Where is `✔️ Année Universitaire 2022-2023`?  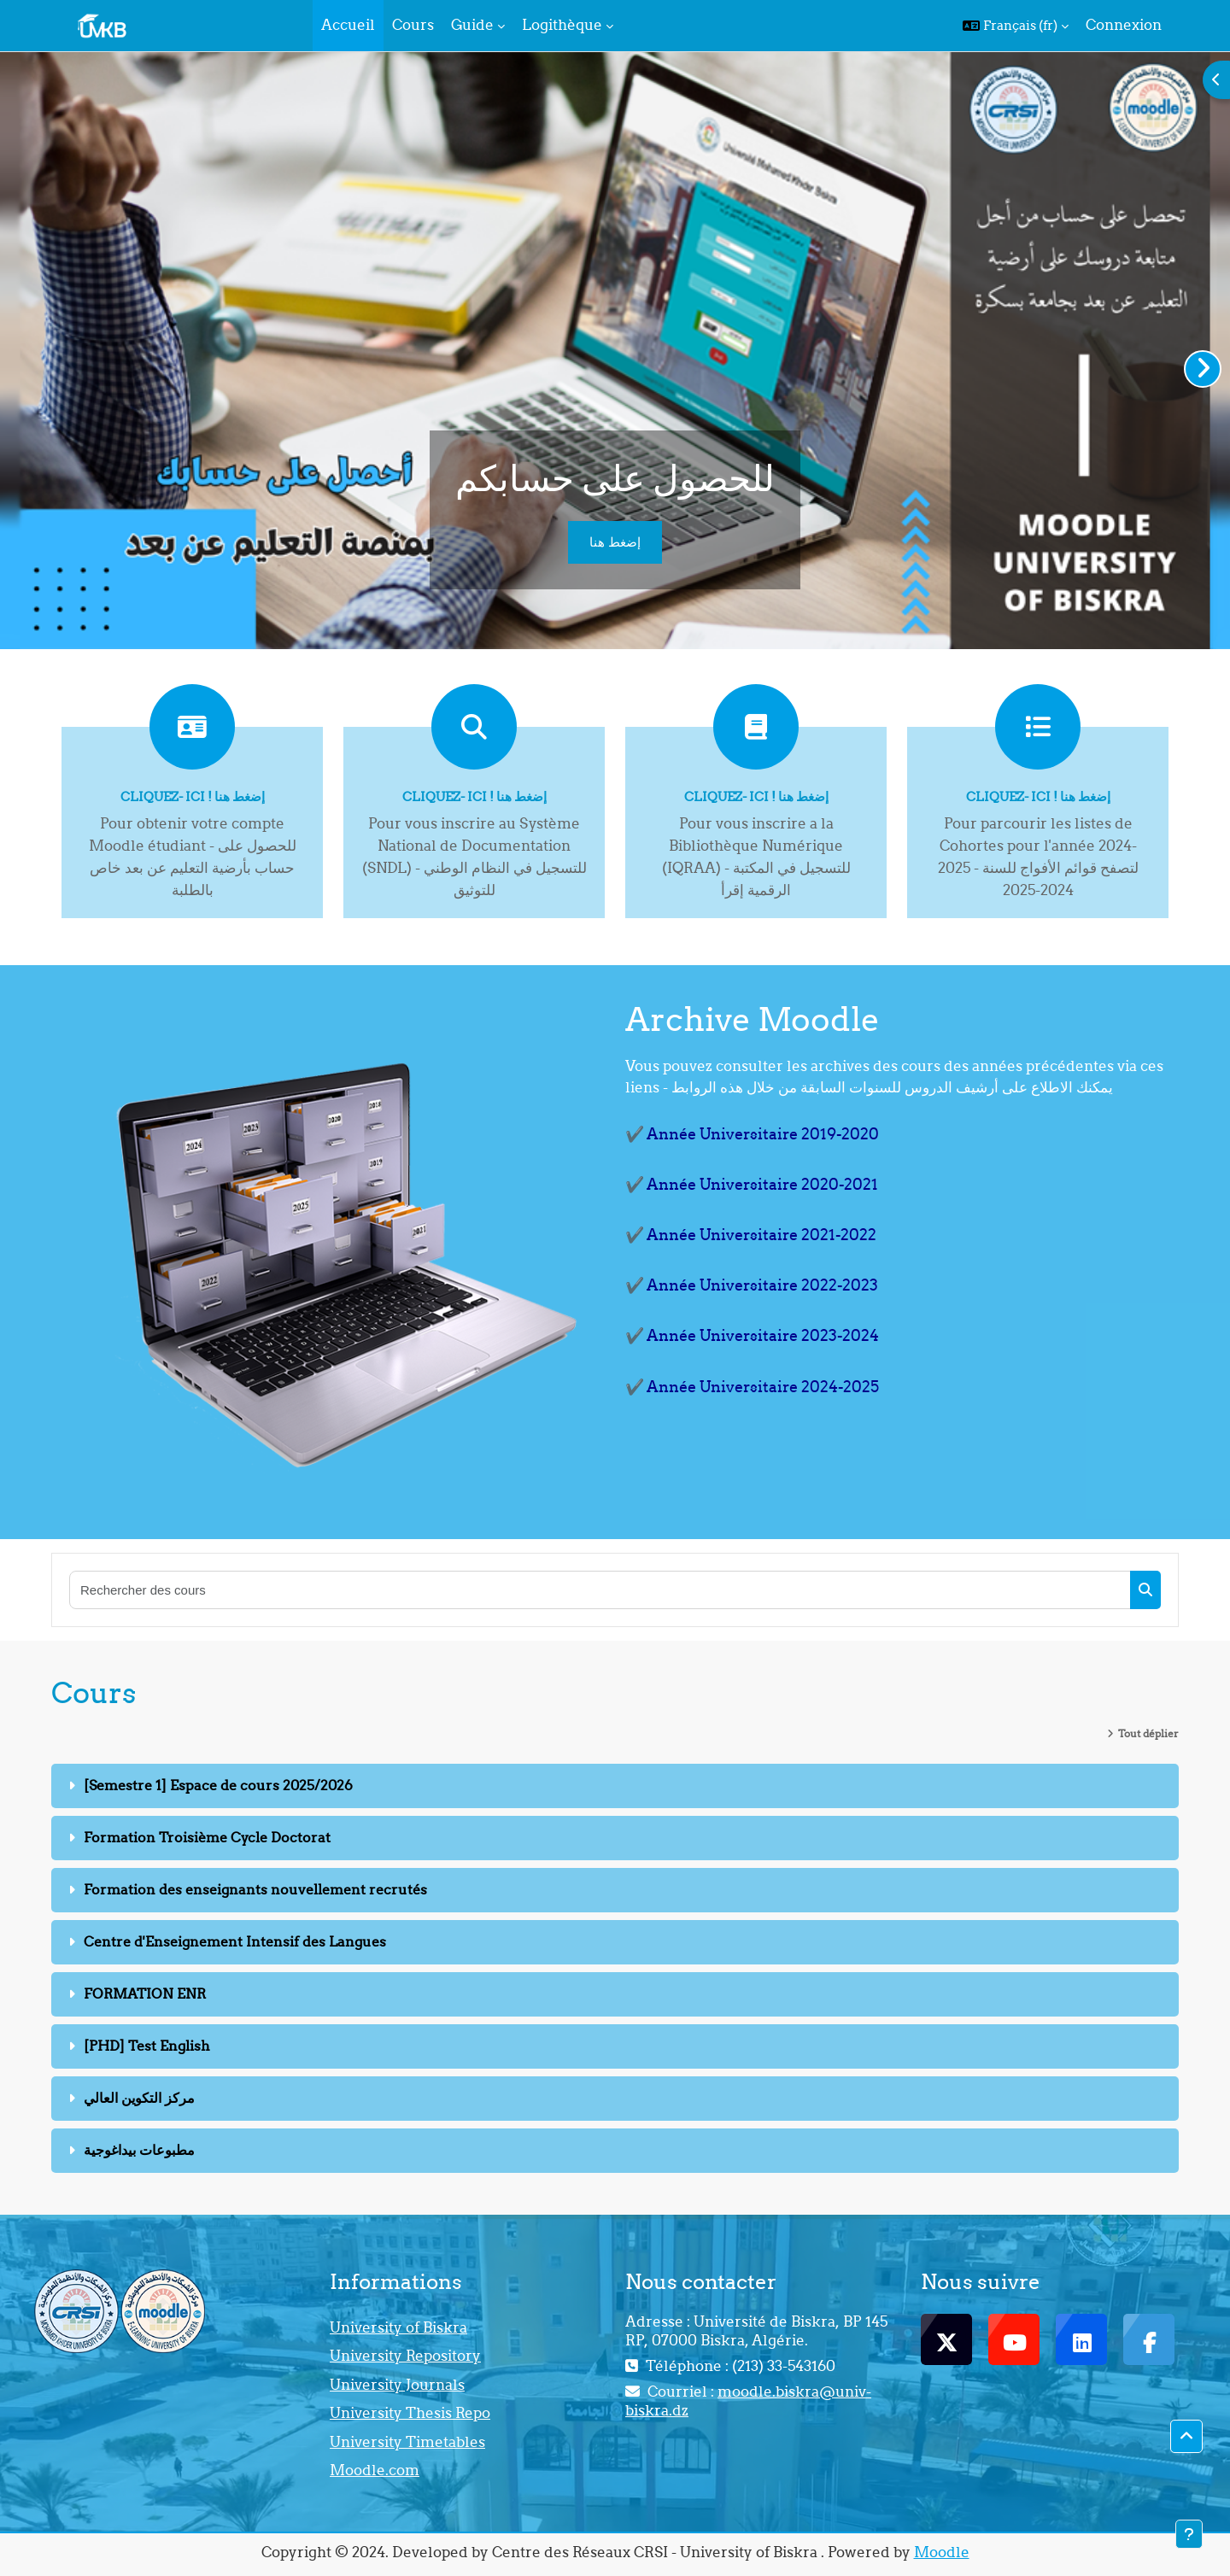
✔️ Année Universitaire 2022-2023 is located at coordinates (751, 1285).